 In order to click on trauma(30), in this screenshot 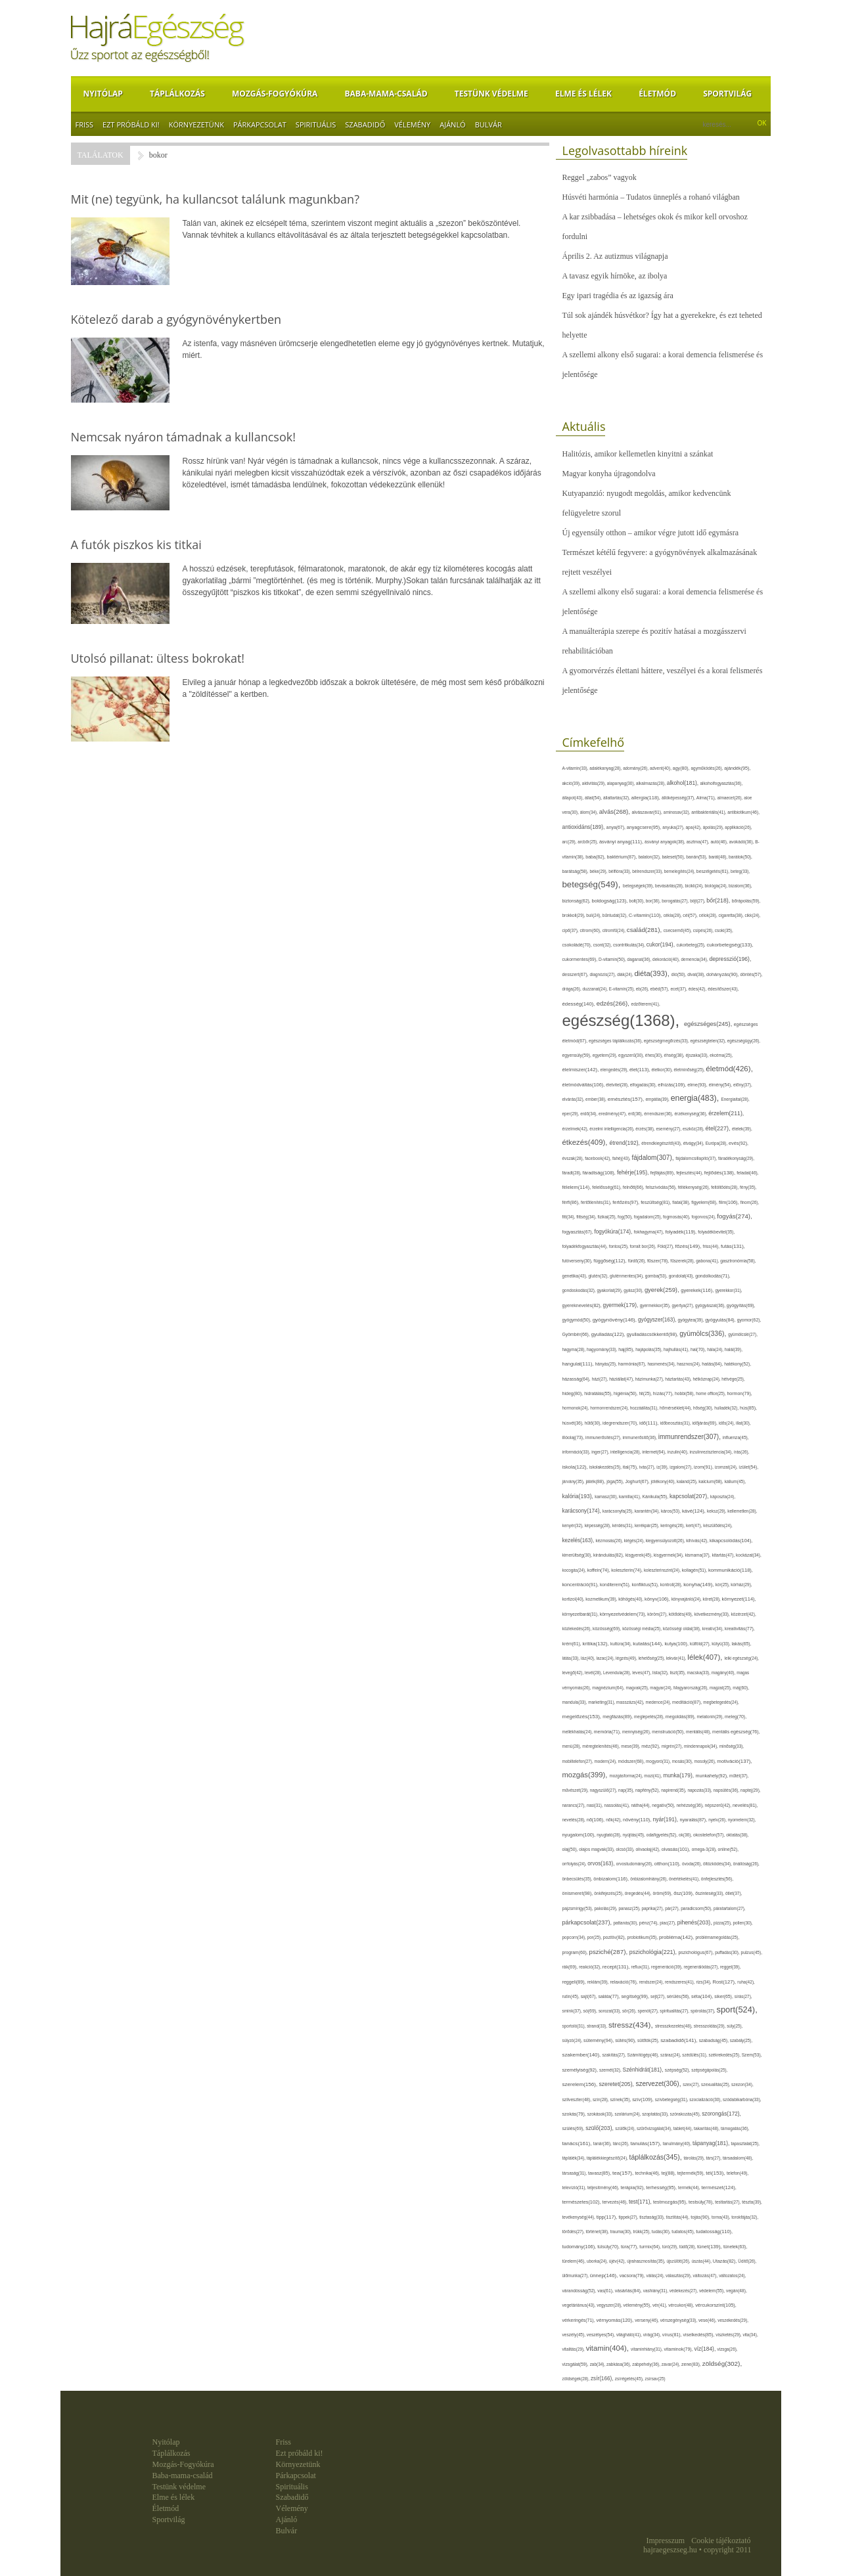, I will do `click(621, 2231)`.